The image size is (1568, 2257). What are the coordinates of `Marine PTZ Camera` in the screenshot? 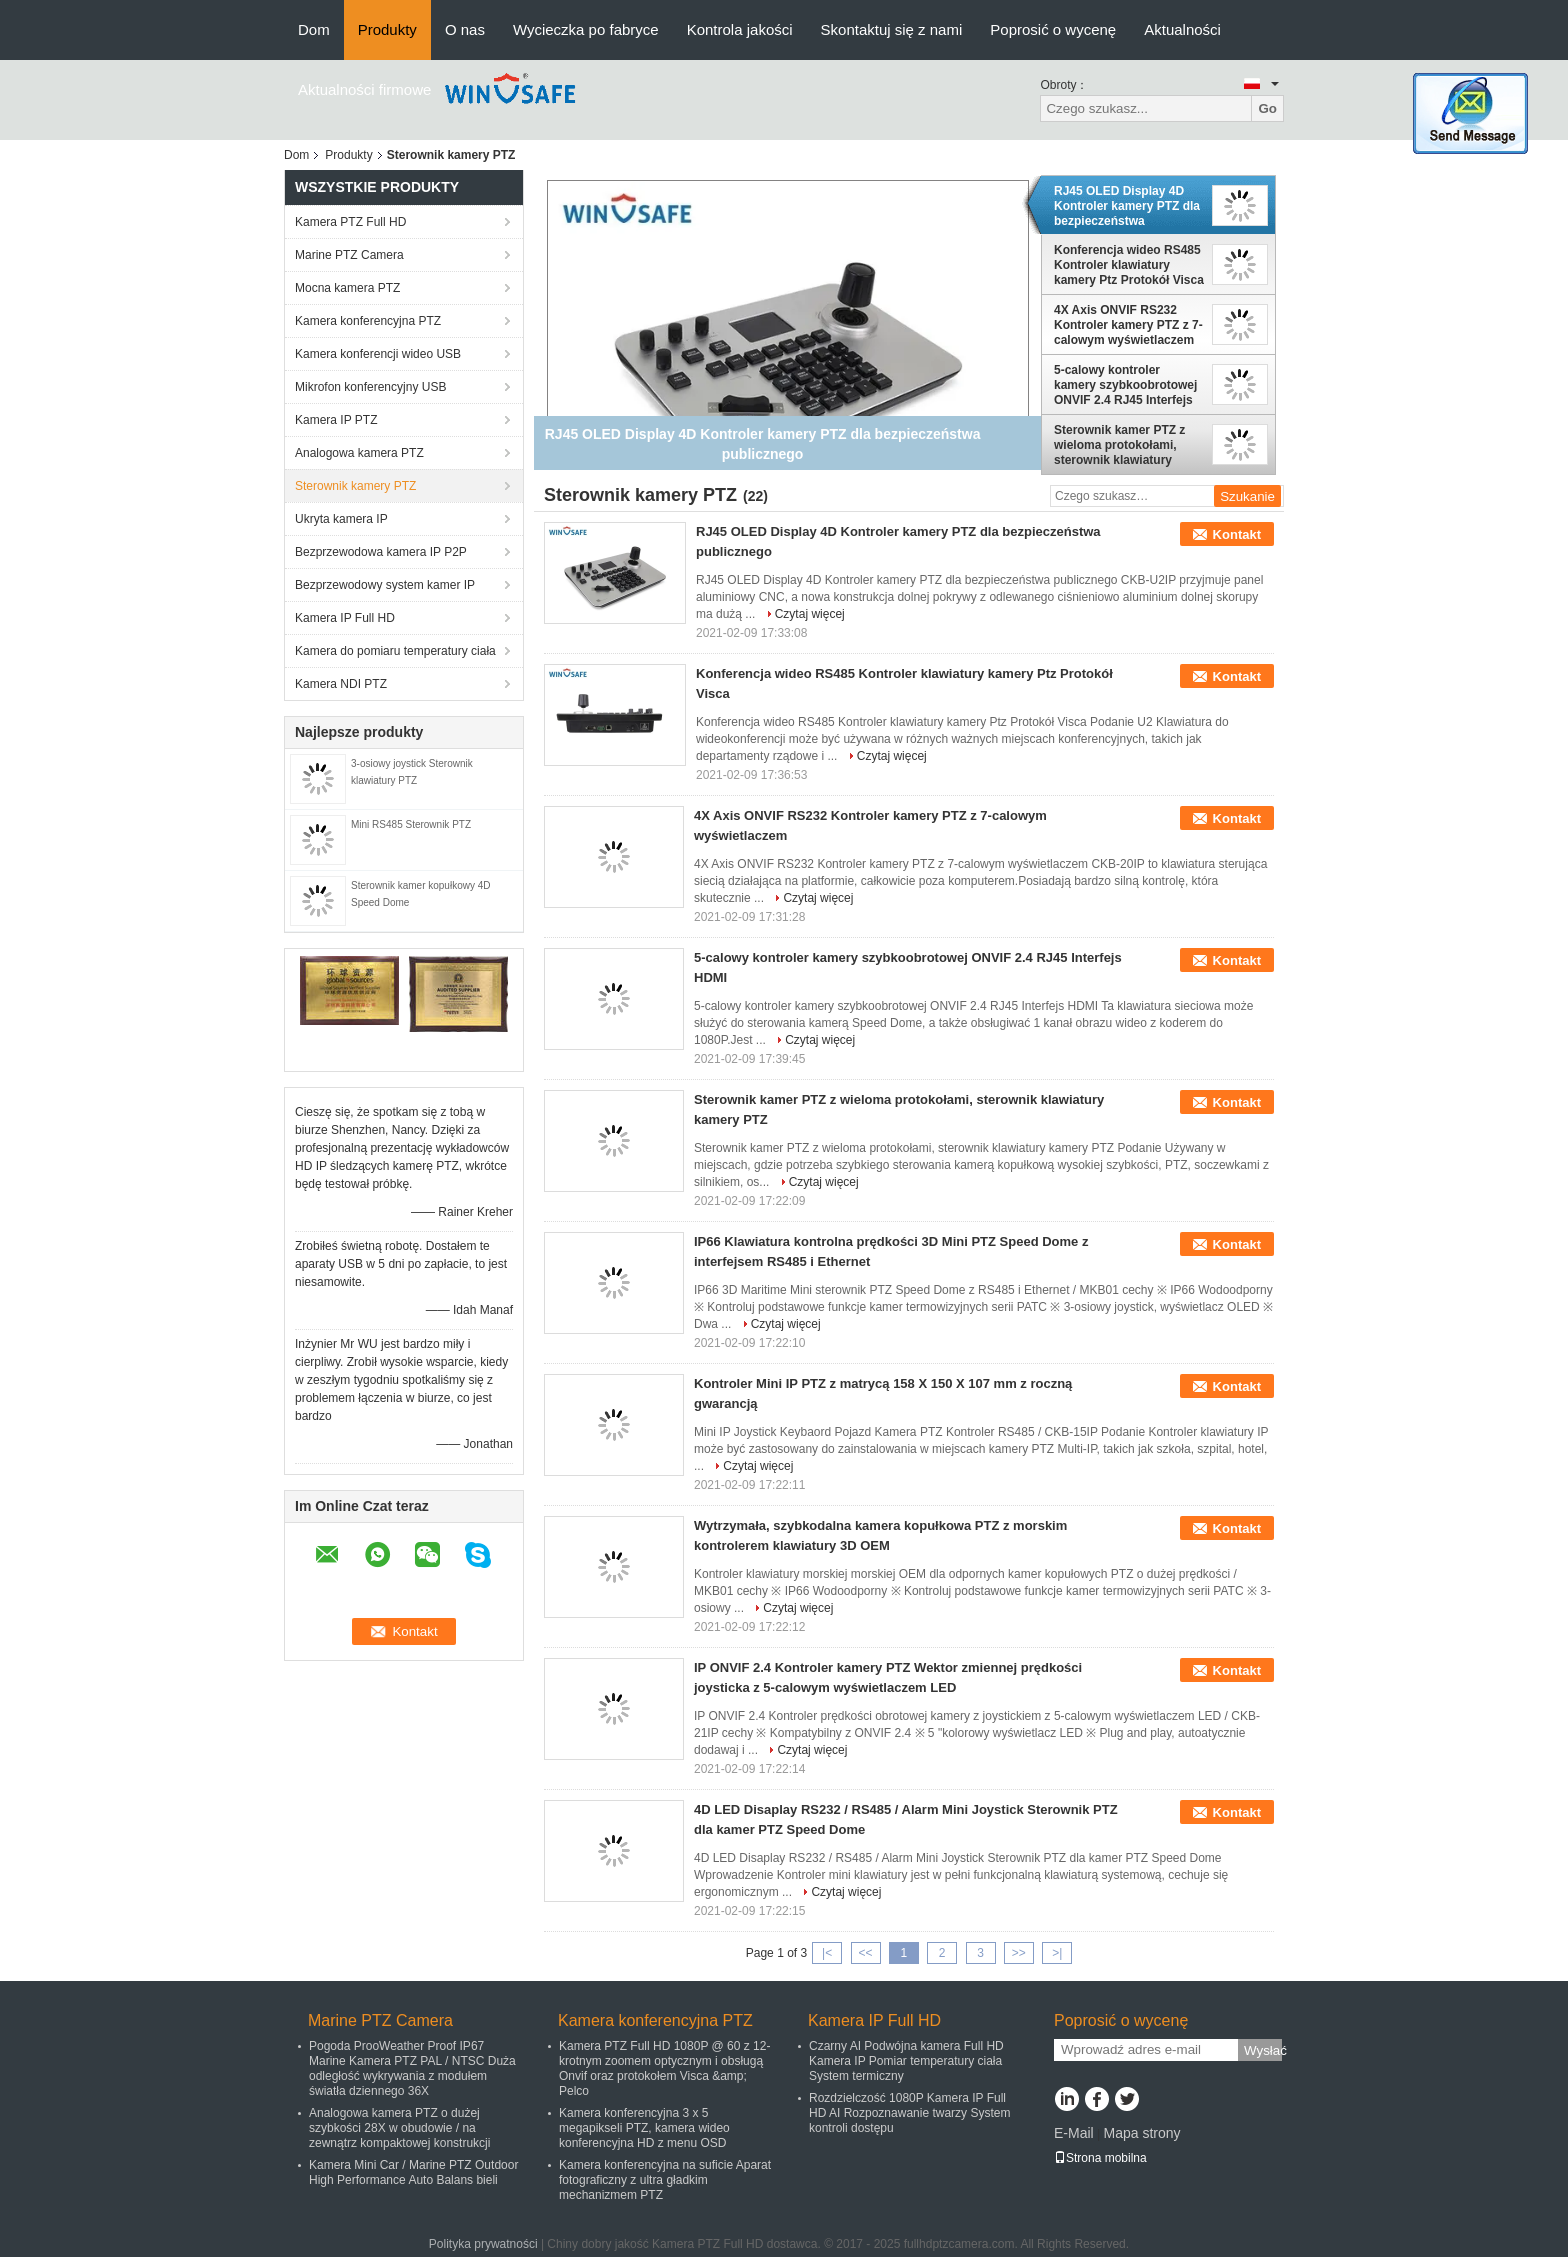 It's located at (349, 255).